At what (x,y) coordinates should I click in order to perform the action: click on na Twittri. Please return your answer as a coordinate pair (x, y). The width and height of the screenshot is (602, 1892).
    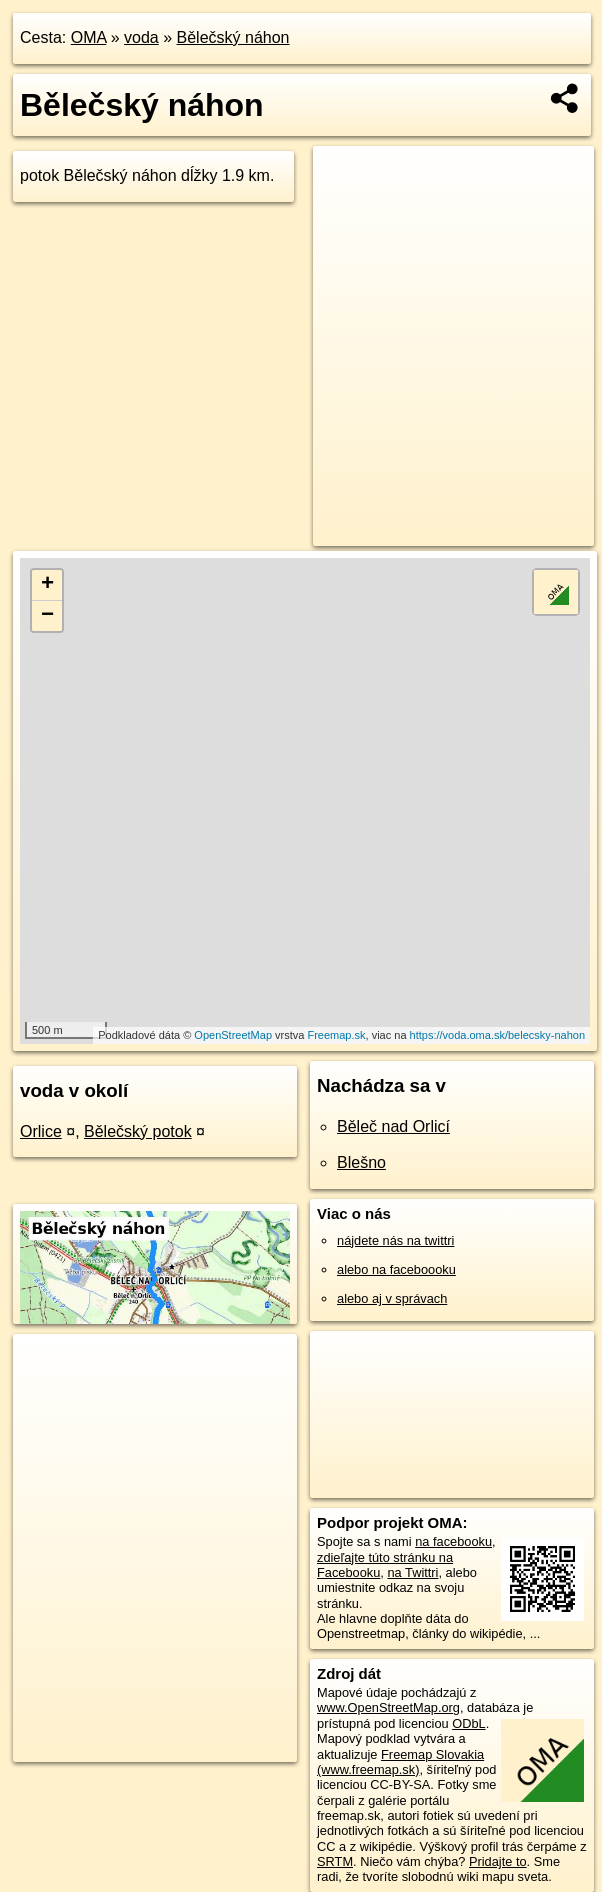
    Looking at the image, I should click on (412, 1572).